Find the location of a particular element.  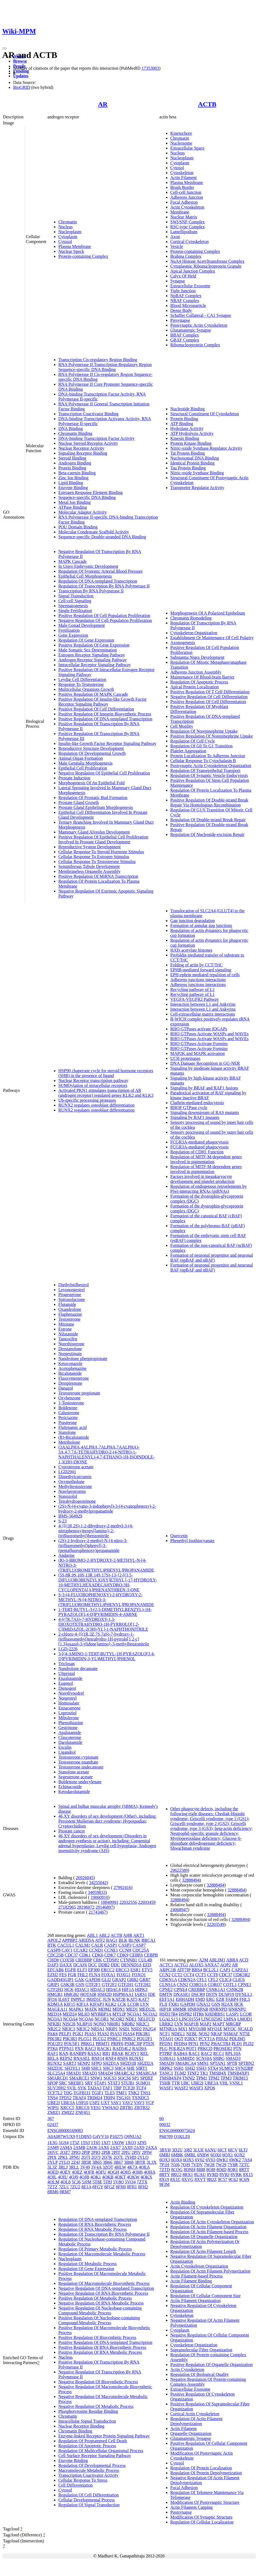

Nuclear Speck is located at coordinates (71, 251).